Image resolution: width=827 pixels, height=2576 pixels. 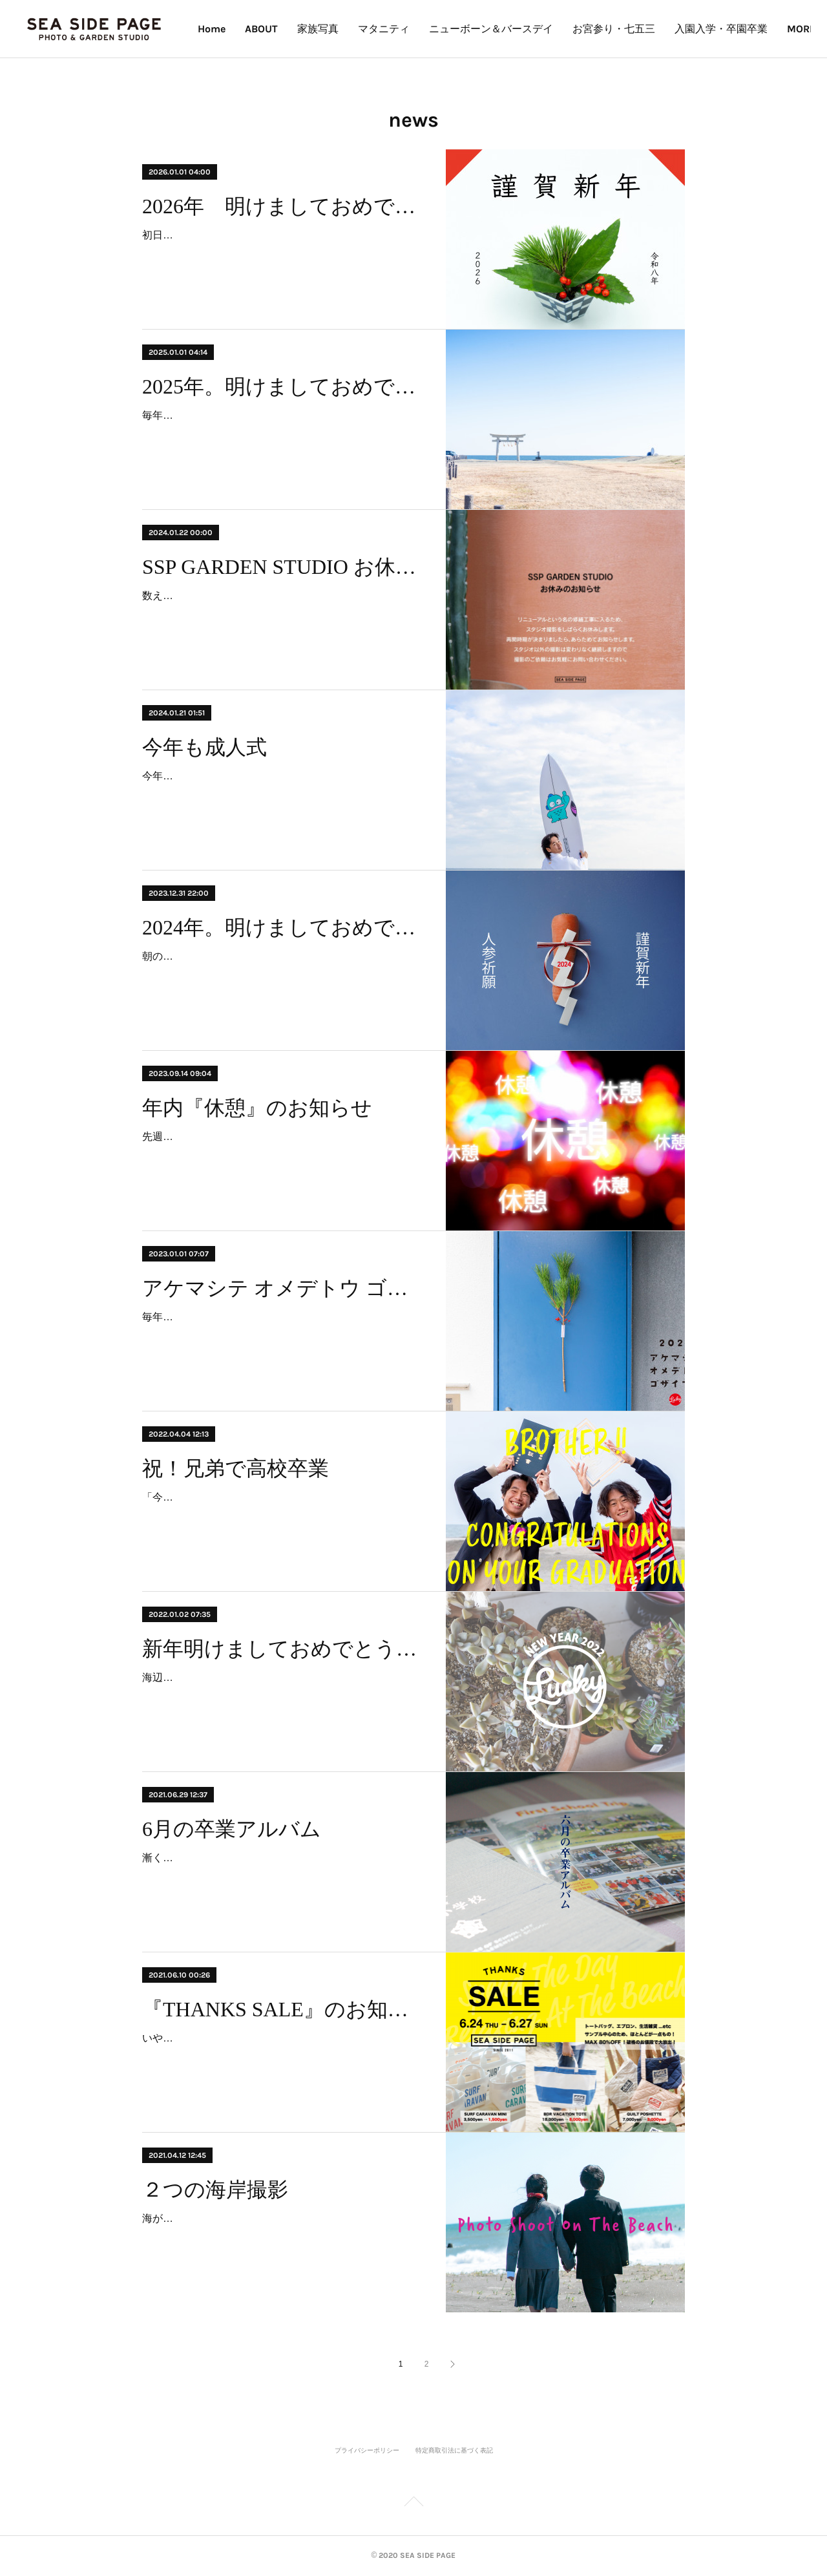 What do you see at coordinates (470, 29) in the screenshot?
I see `マタニティ` at bounding box center [470, 29].